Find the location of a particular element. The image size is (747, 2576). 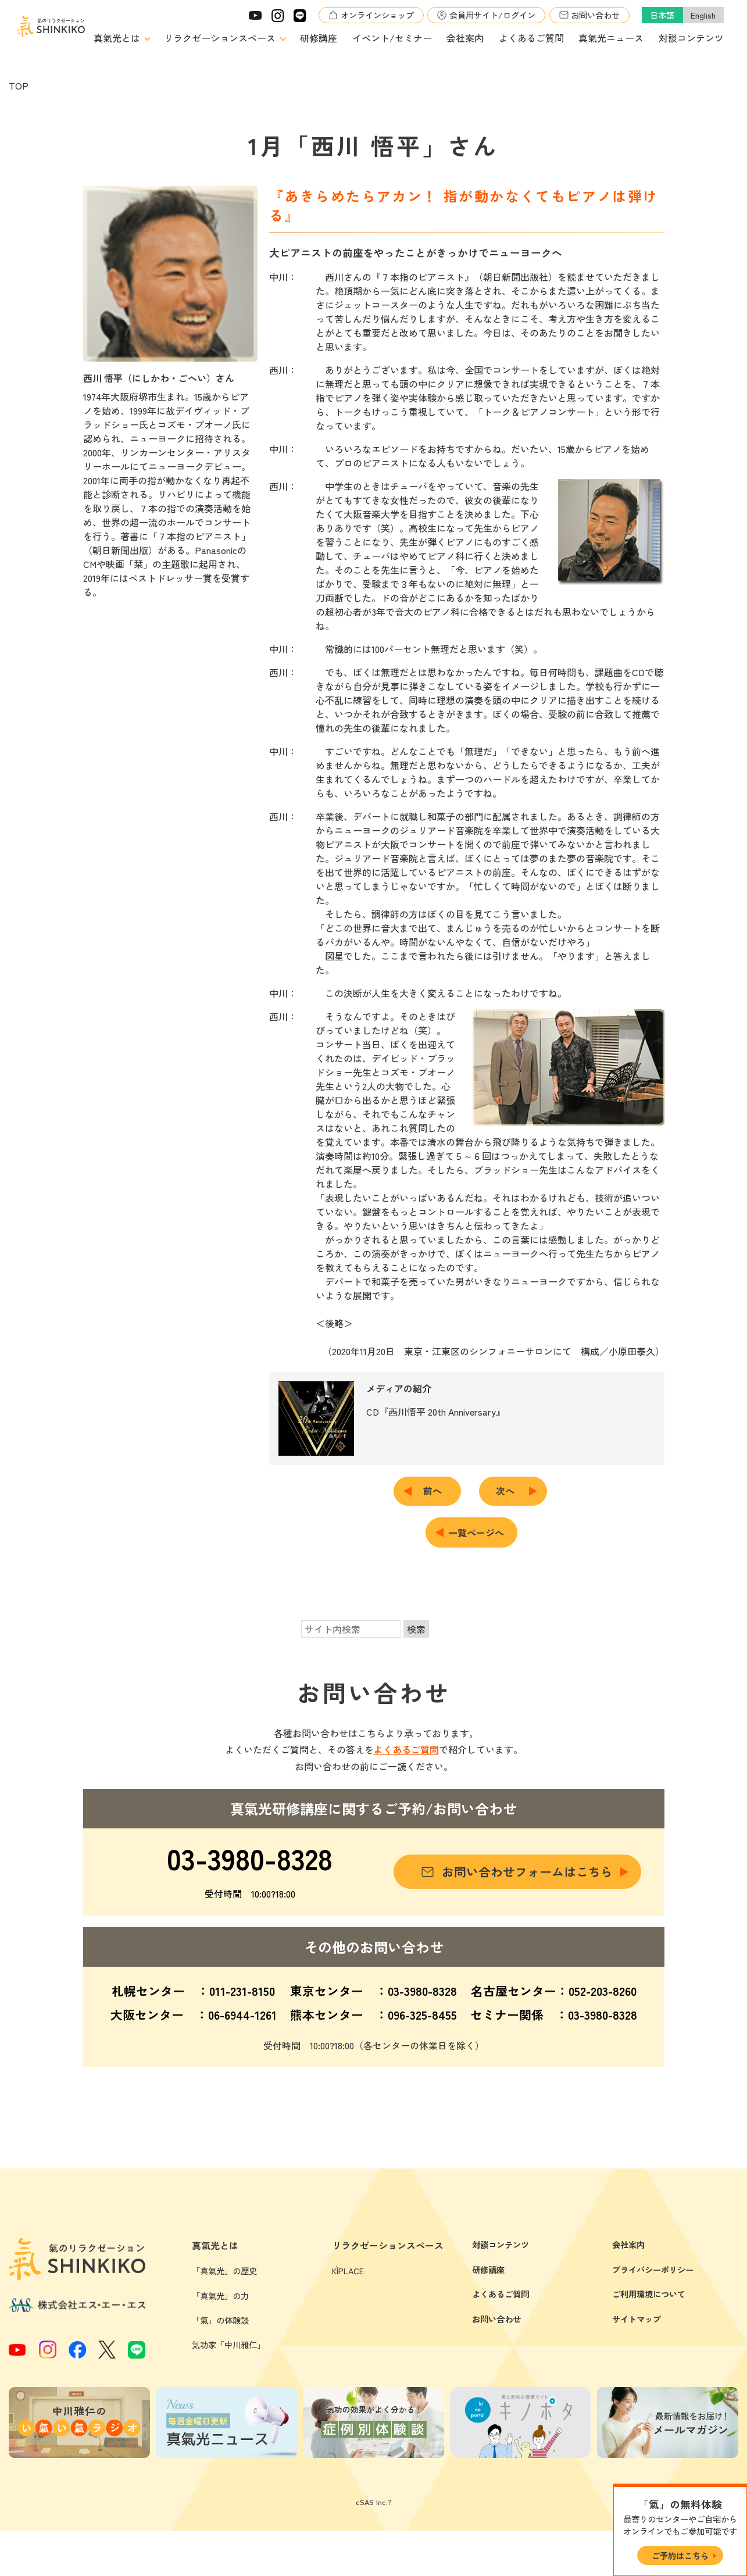

会社案内 is located at coordinates (465, 38).